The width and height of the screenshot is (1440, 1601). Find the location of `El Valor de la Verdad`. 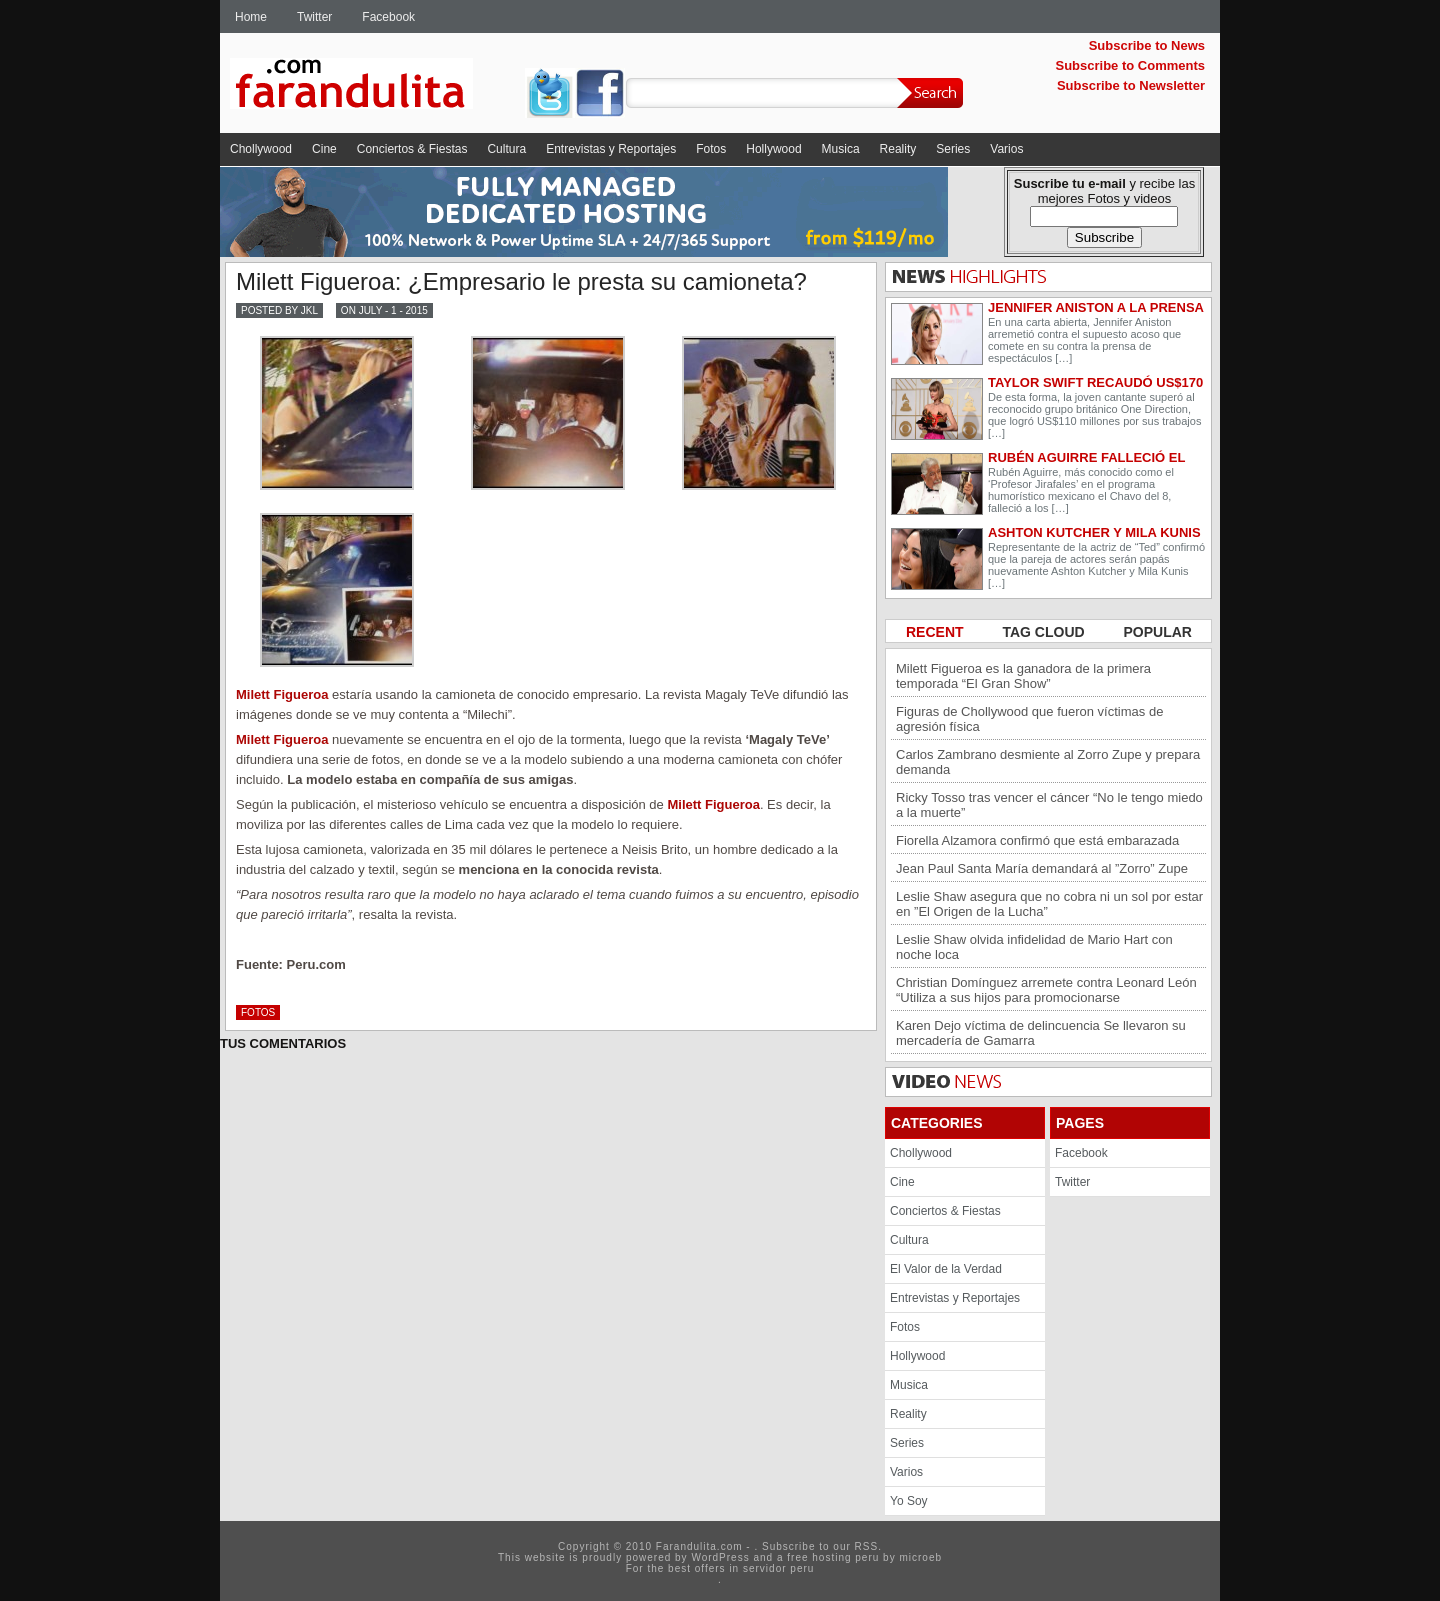

El Valor de la Verdad is located at coordinates (946, 1269).